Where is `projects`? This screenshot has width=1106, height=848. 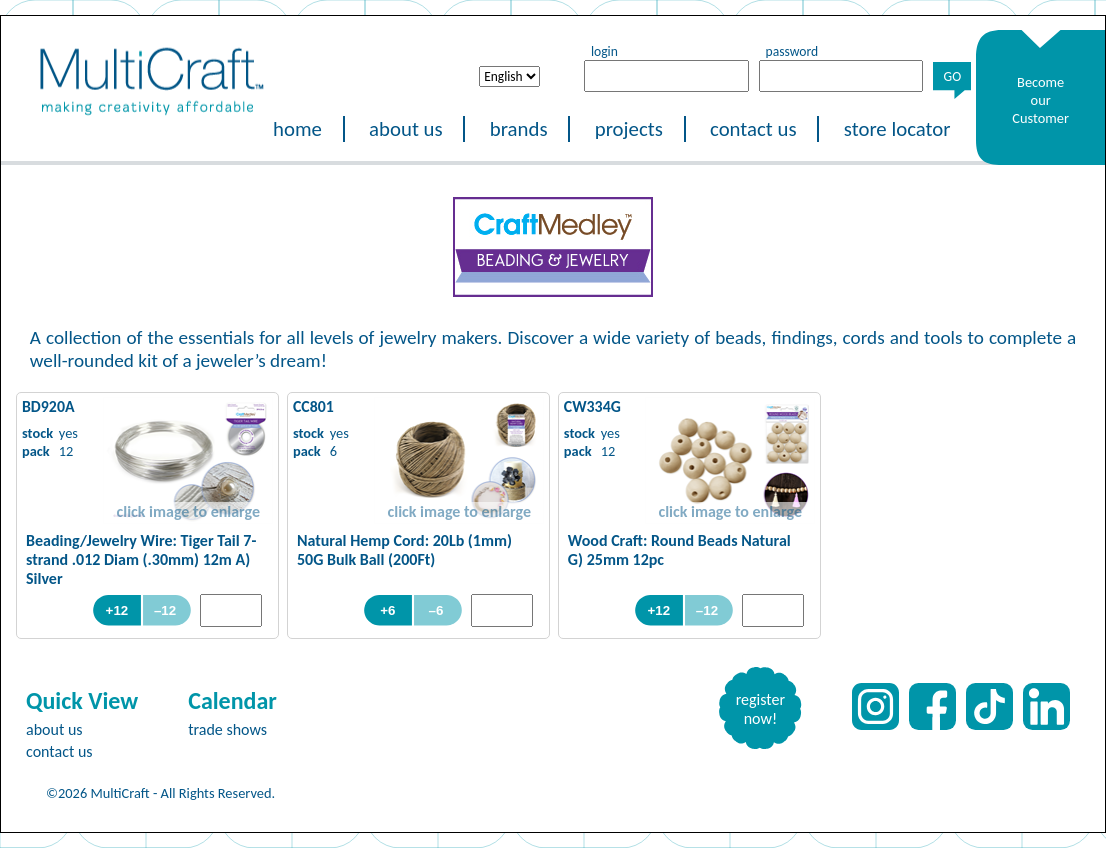
projects is located at coordinates (629, 129).